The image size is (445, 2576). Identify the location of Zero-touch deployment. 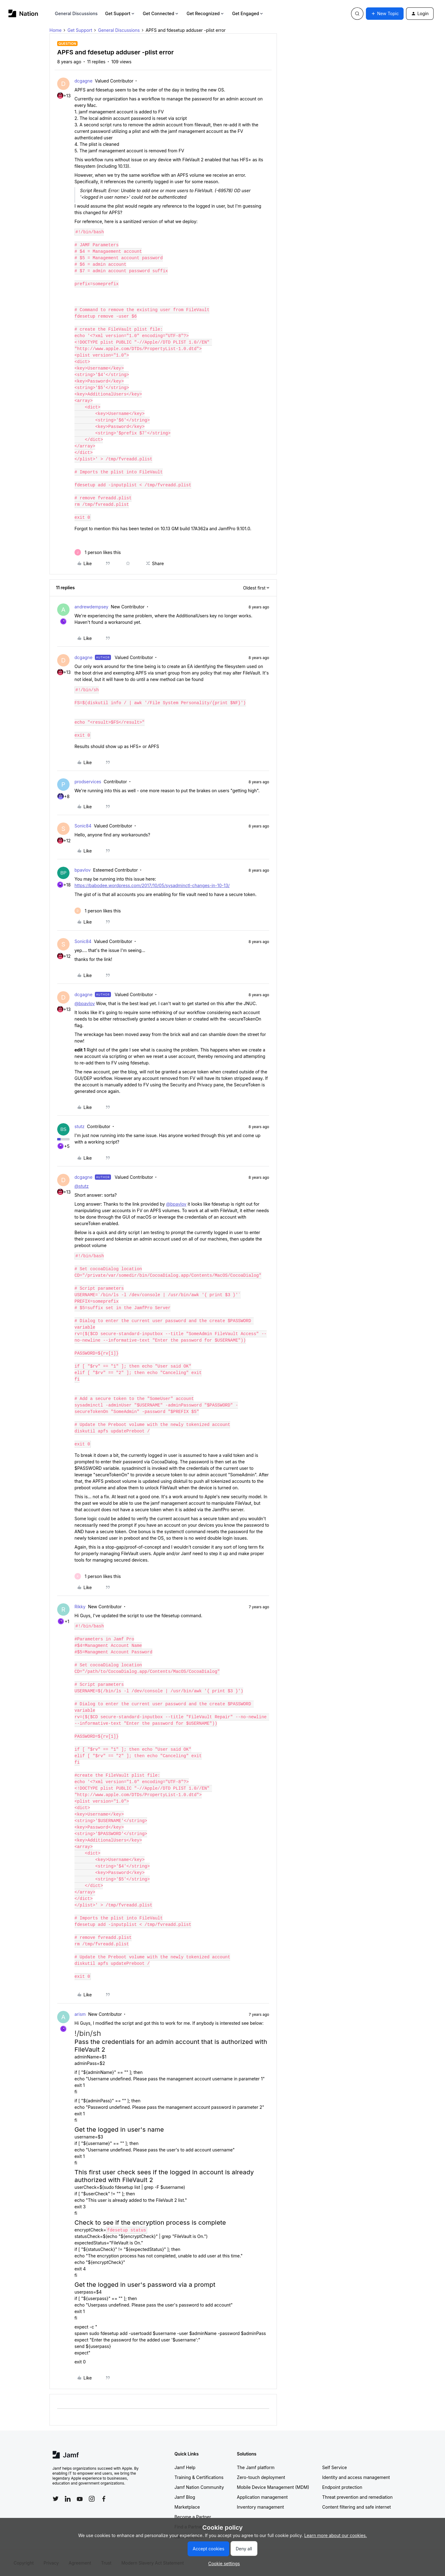
(261, 2477).